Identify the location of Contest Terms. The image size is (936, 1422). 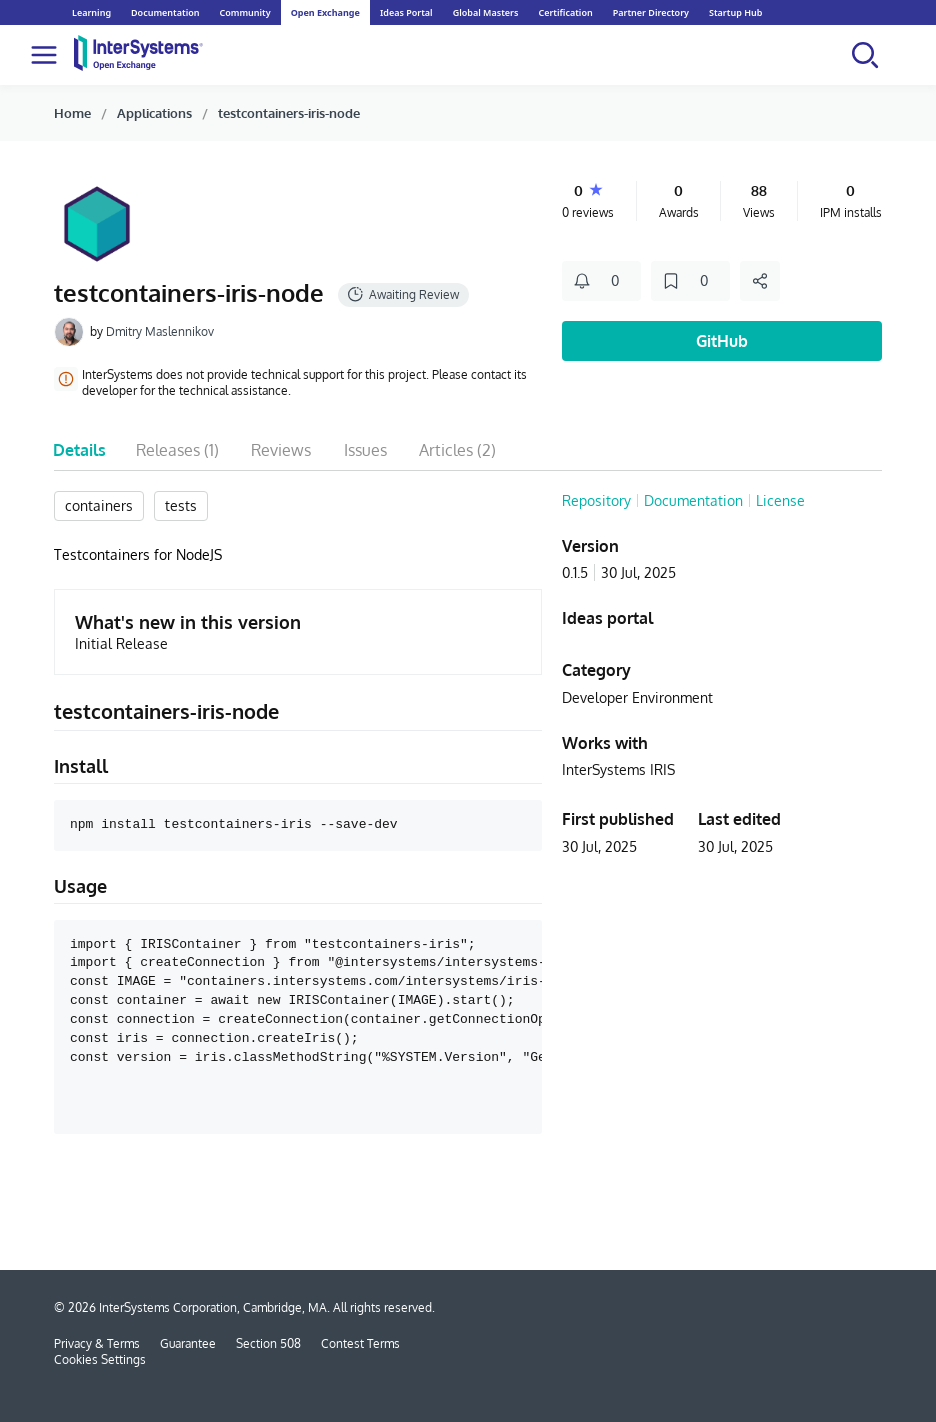
(360, 1343).